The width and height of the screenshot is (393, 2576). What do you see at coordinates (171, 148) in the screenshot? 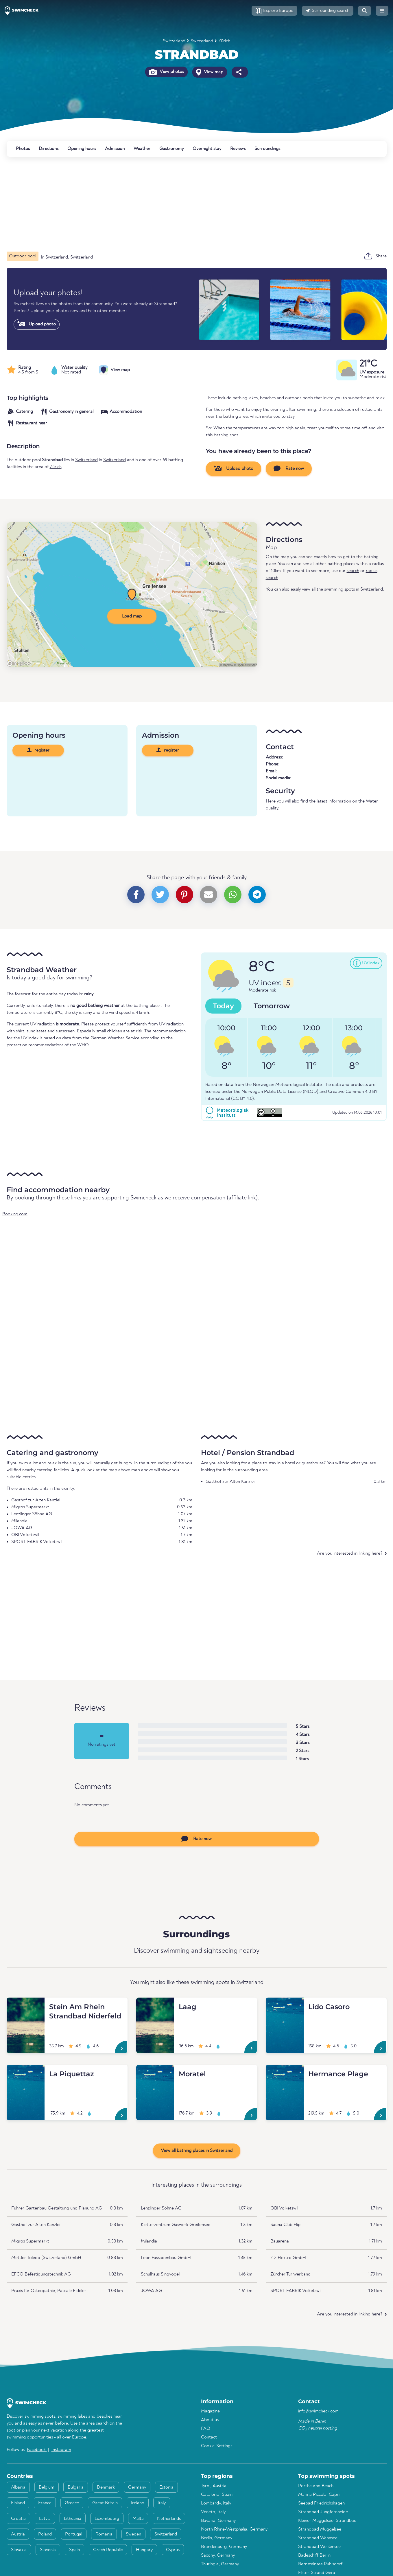
I see `Gastronomy` at bounding box center [171, 148].